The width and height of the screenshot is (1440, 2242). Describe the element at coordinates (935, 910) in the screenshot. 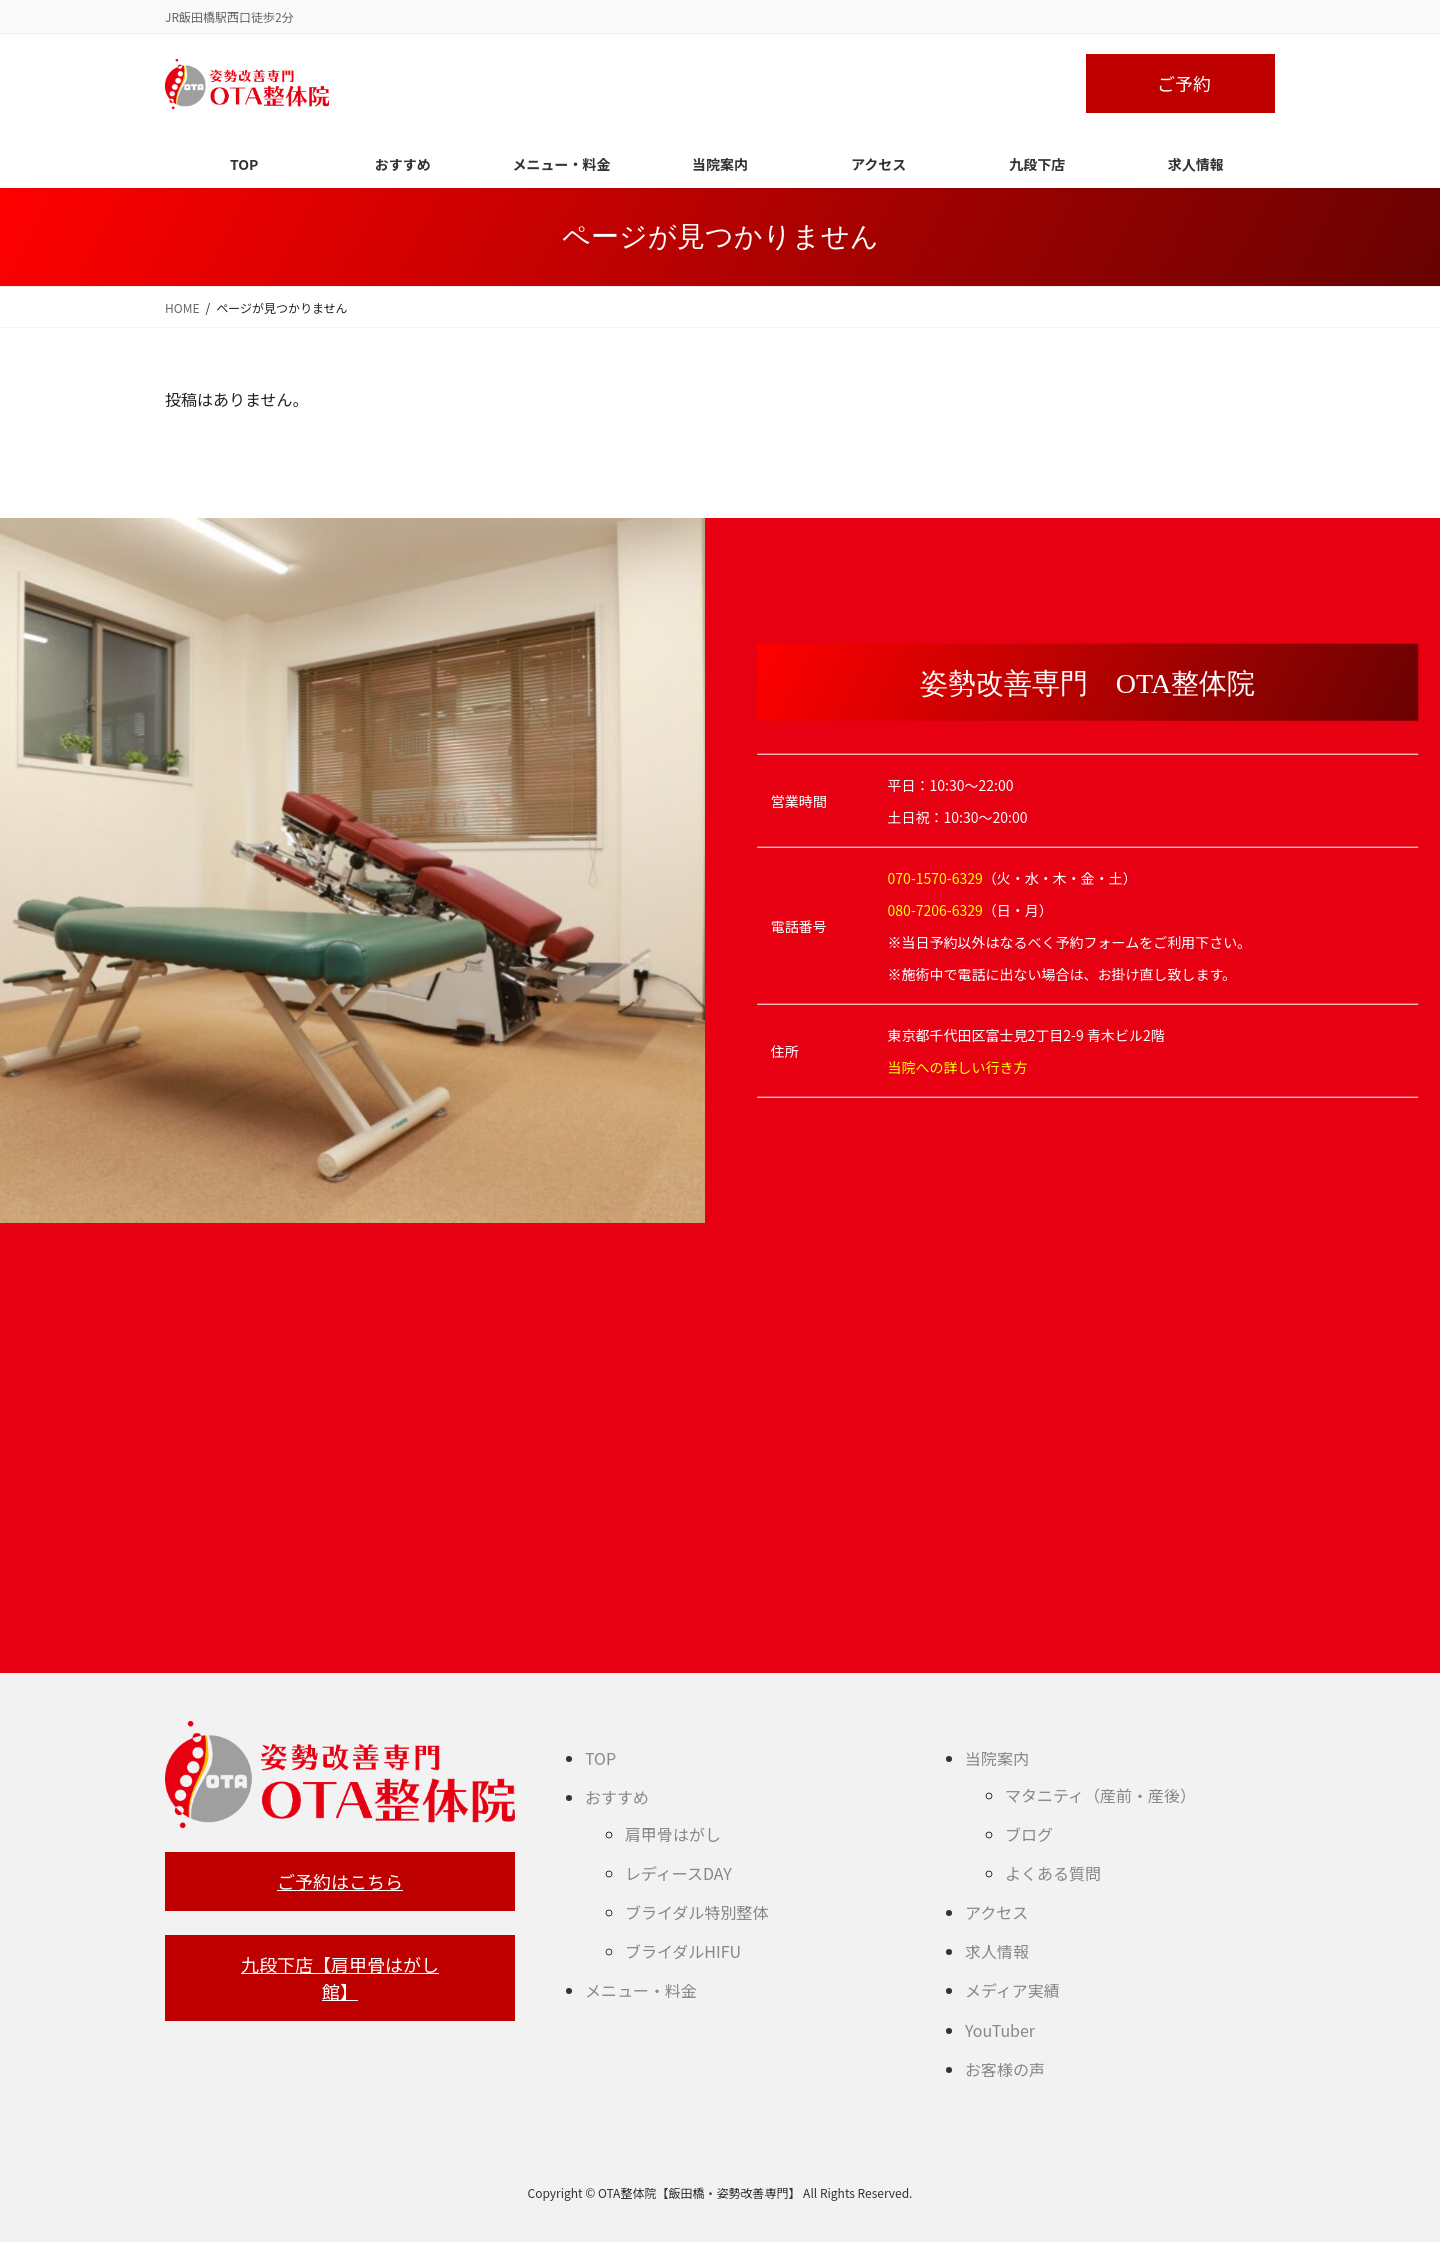

I see `080-7206-6329` at that location.